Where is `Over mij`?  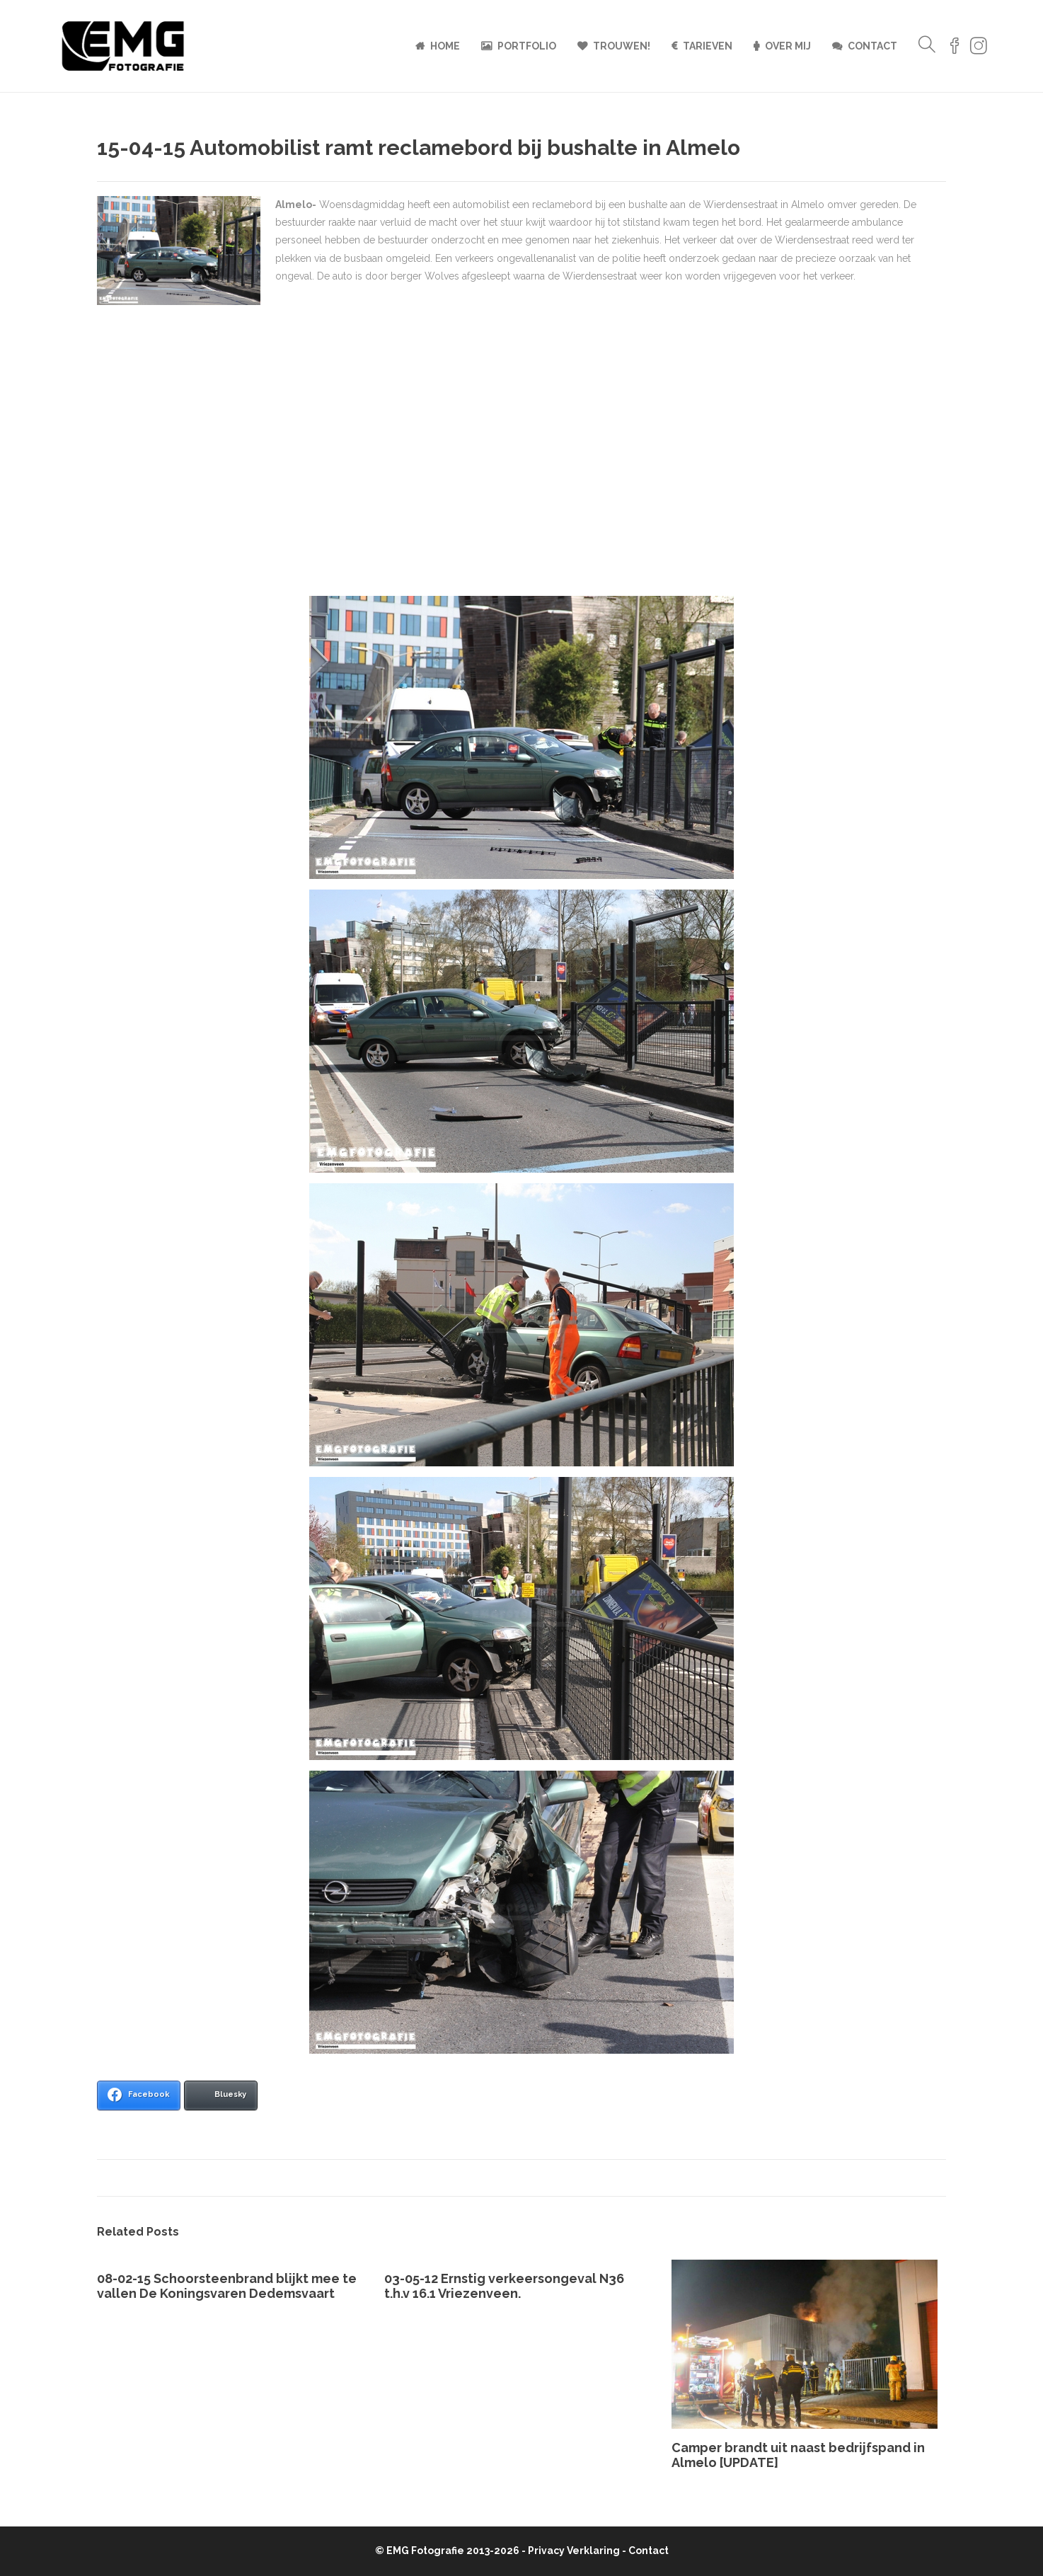 Over mij is located at coordinates (788, 46).